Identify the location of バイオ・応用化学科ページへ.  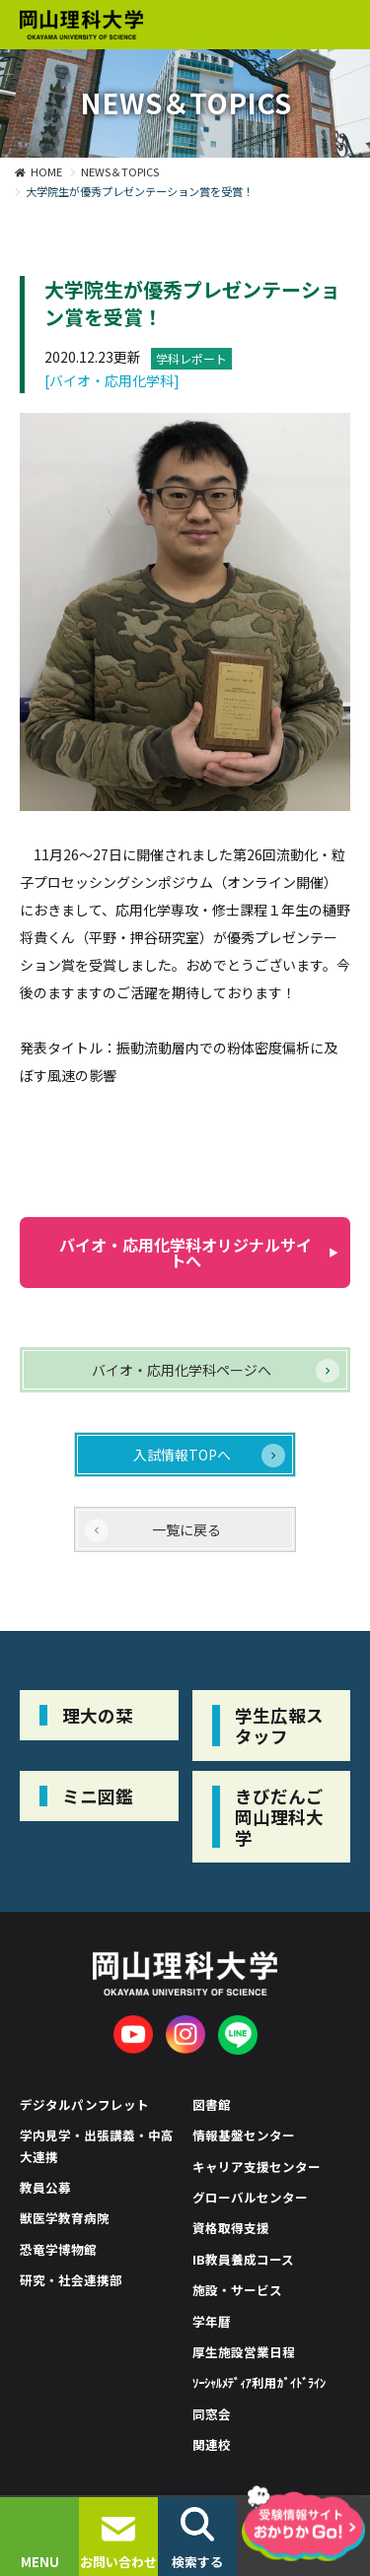
(181, 1370).